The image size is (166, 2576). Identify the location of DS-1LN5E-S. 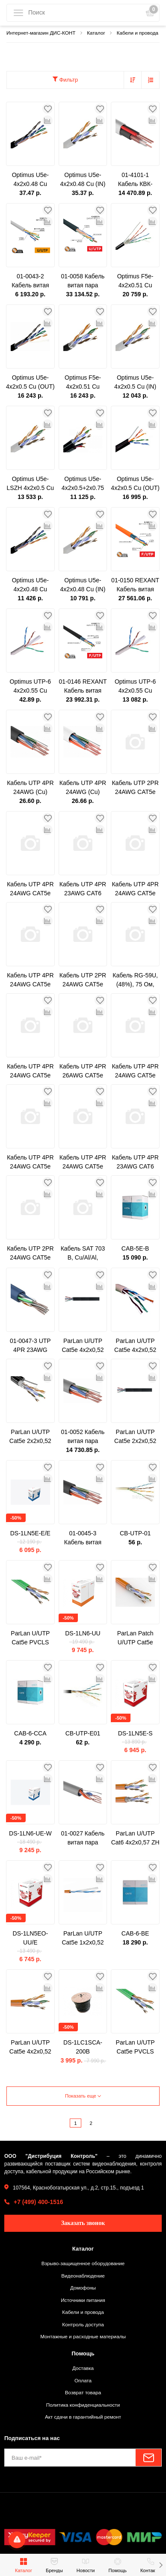
(135, 1733).